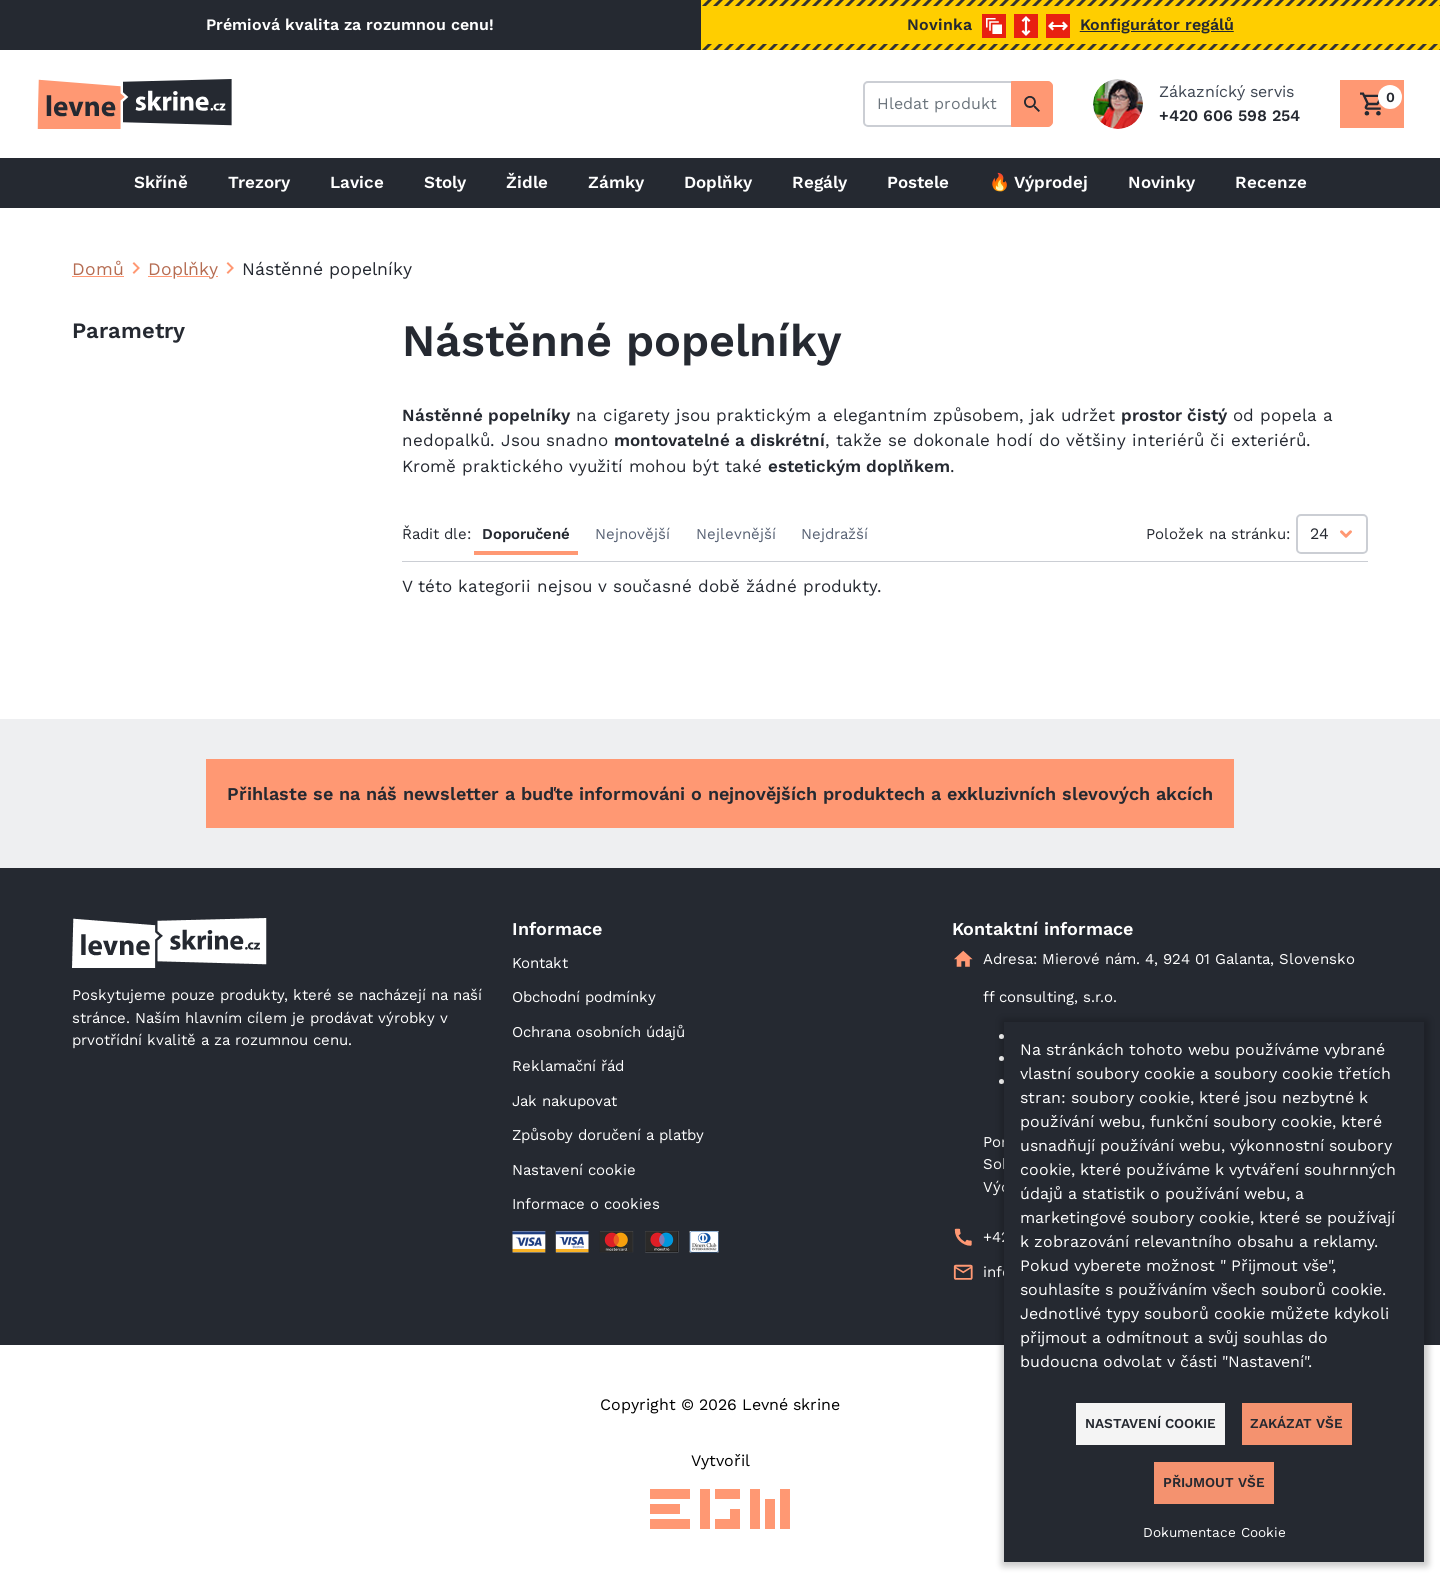  Describe the element at coordinates (1214, 1482) in the screenshot. I see `Přijmout vše` at that location.